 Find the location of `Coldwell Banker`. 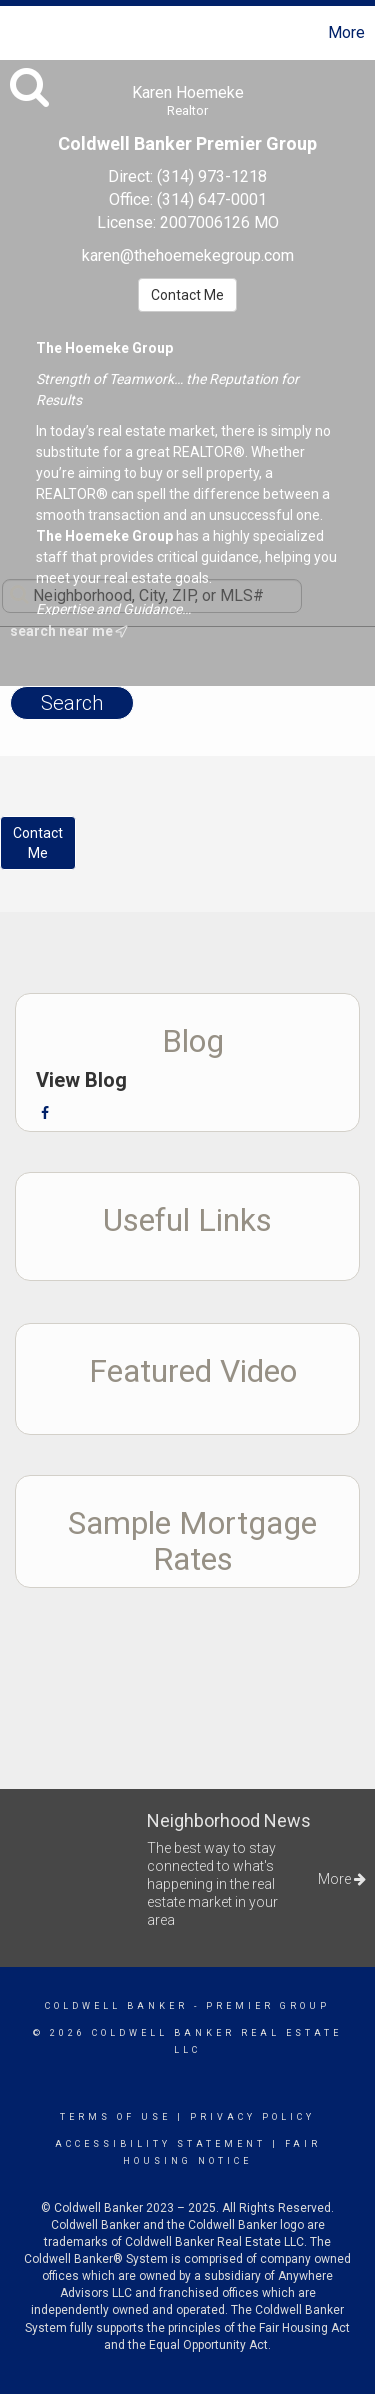

Coldwell Banker is located at coordinates (116, 2006).